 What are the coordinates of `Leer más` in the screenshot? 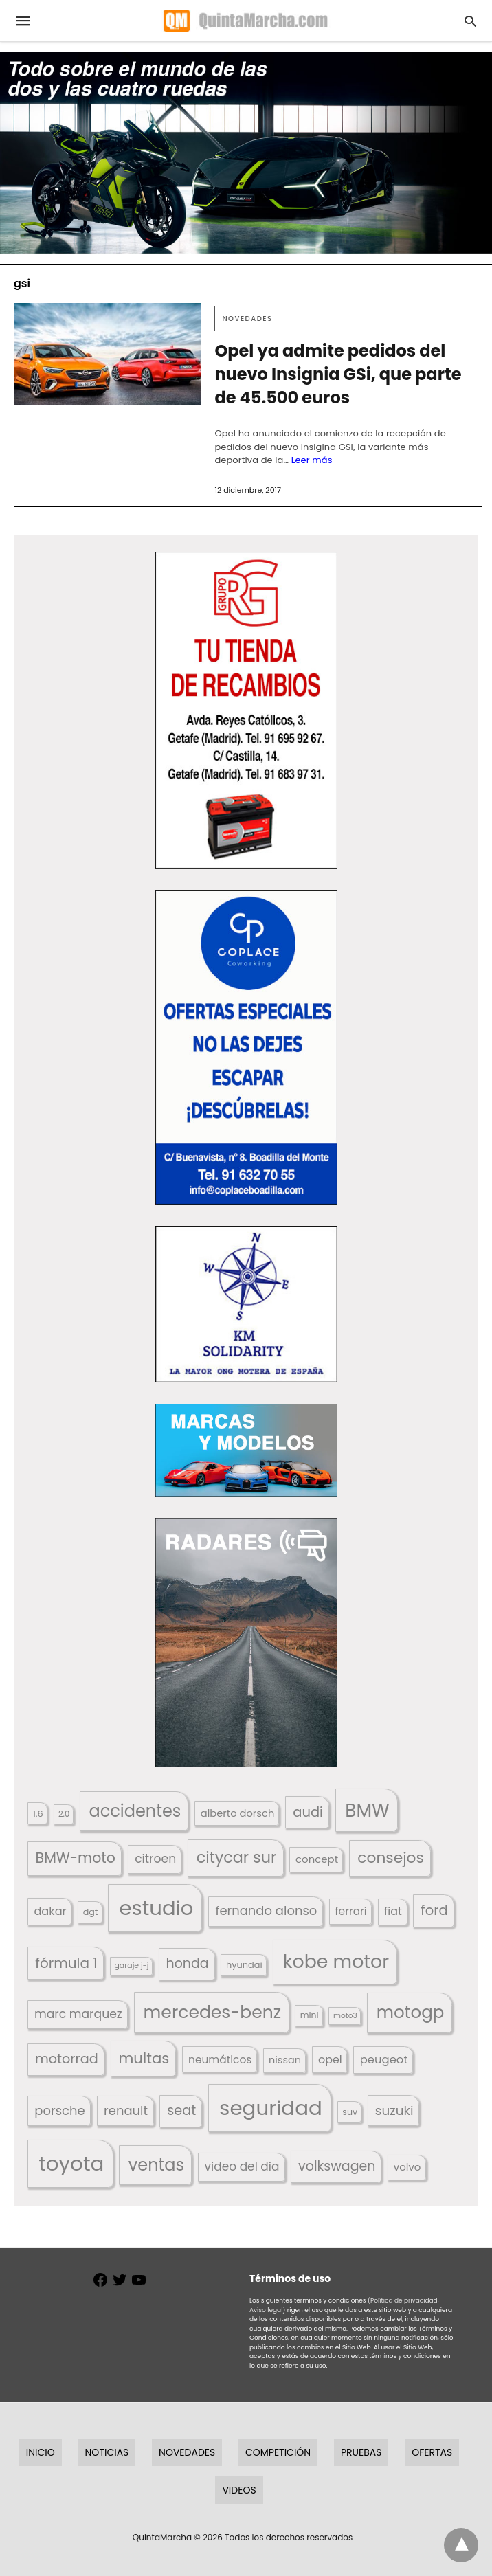 It's located at (312, 460).